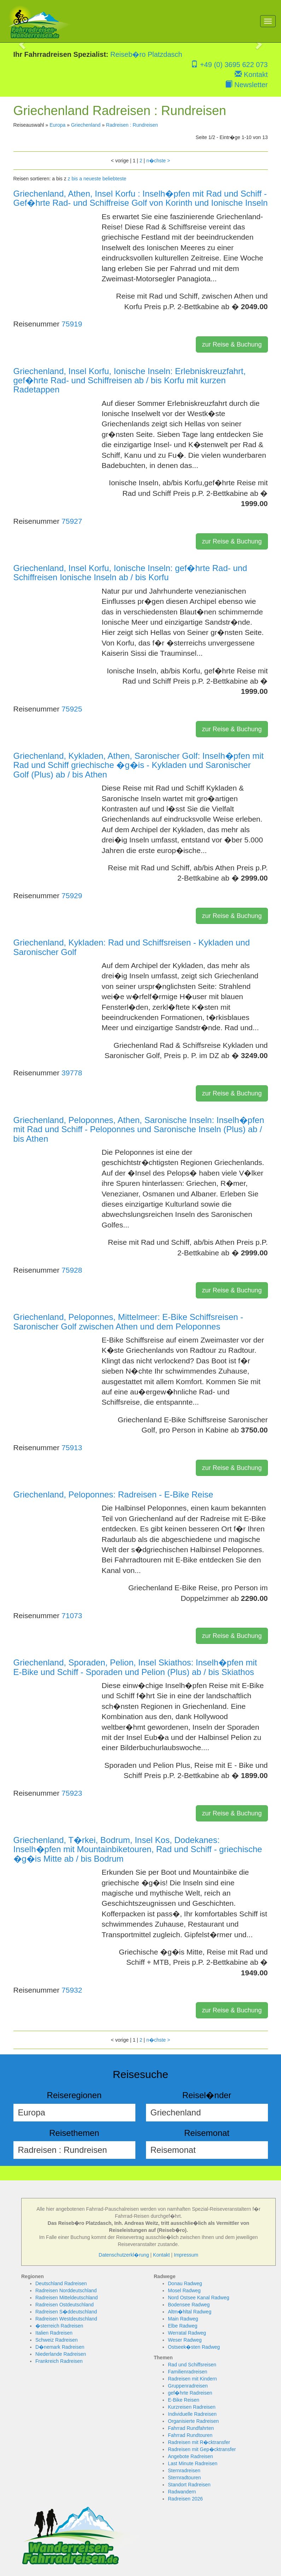 The image size is (281, 2576). I want to click on Radreisen Mitteldeutschland, so click(66, 2297).